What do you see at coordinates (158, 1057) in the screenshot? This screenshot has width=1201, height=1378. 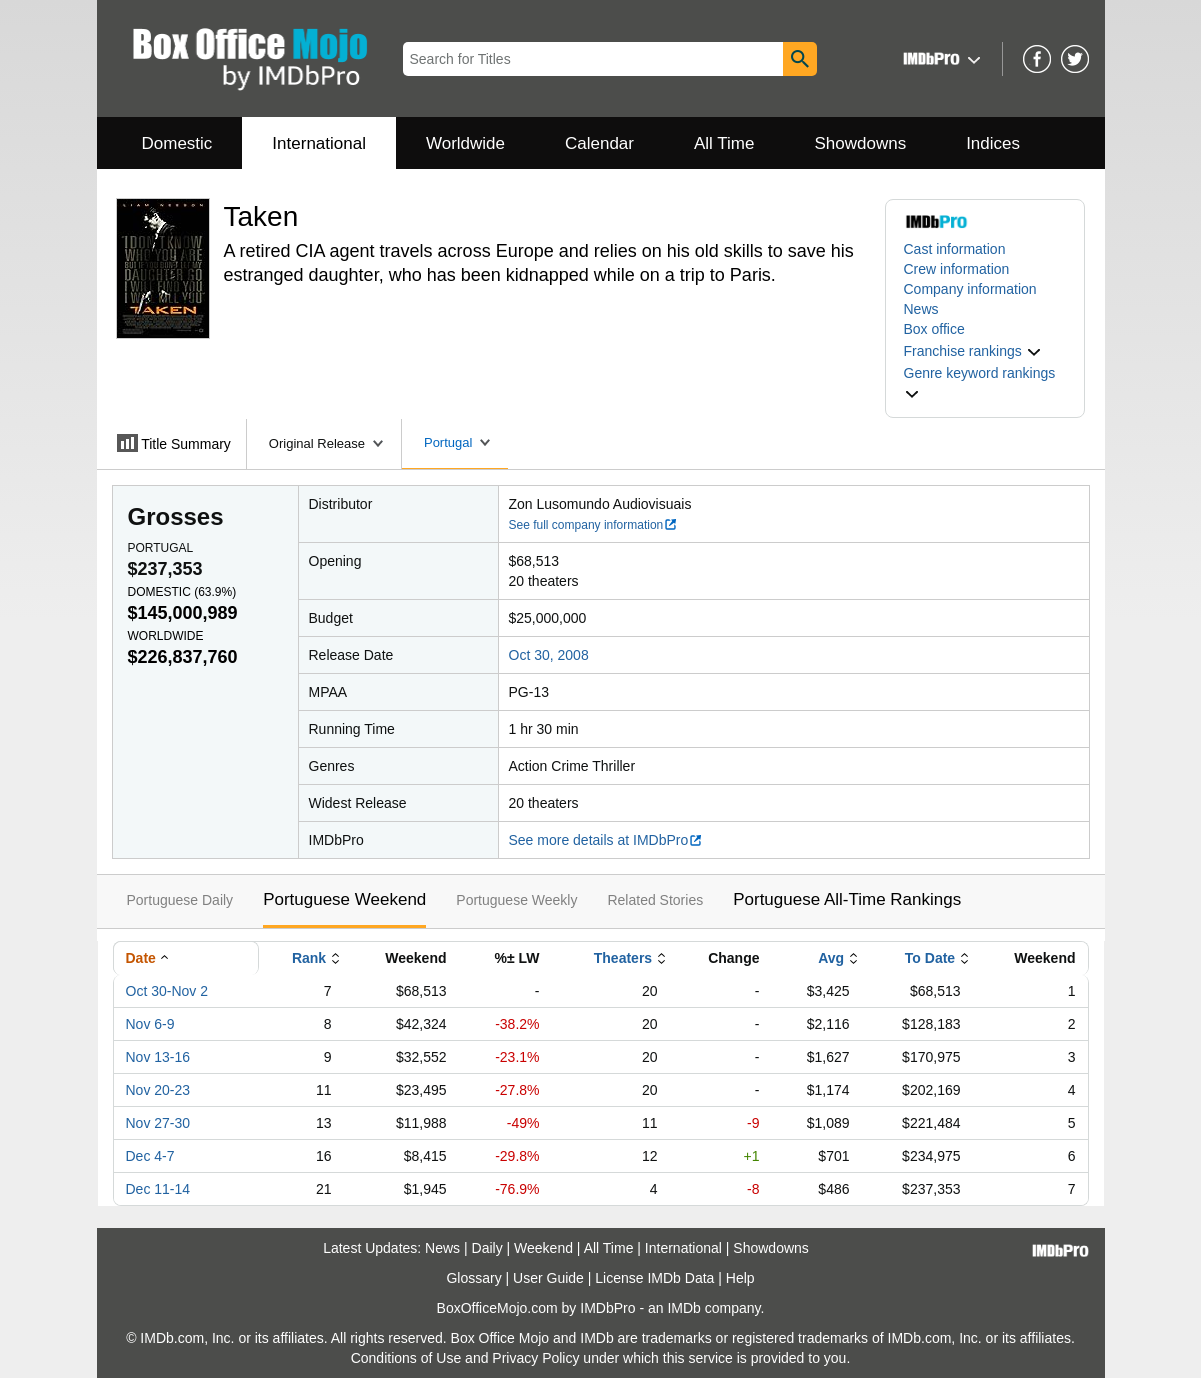 I see `Nov 13-16` at bounding box center [158, 1057].